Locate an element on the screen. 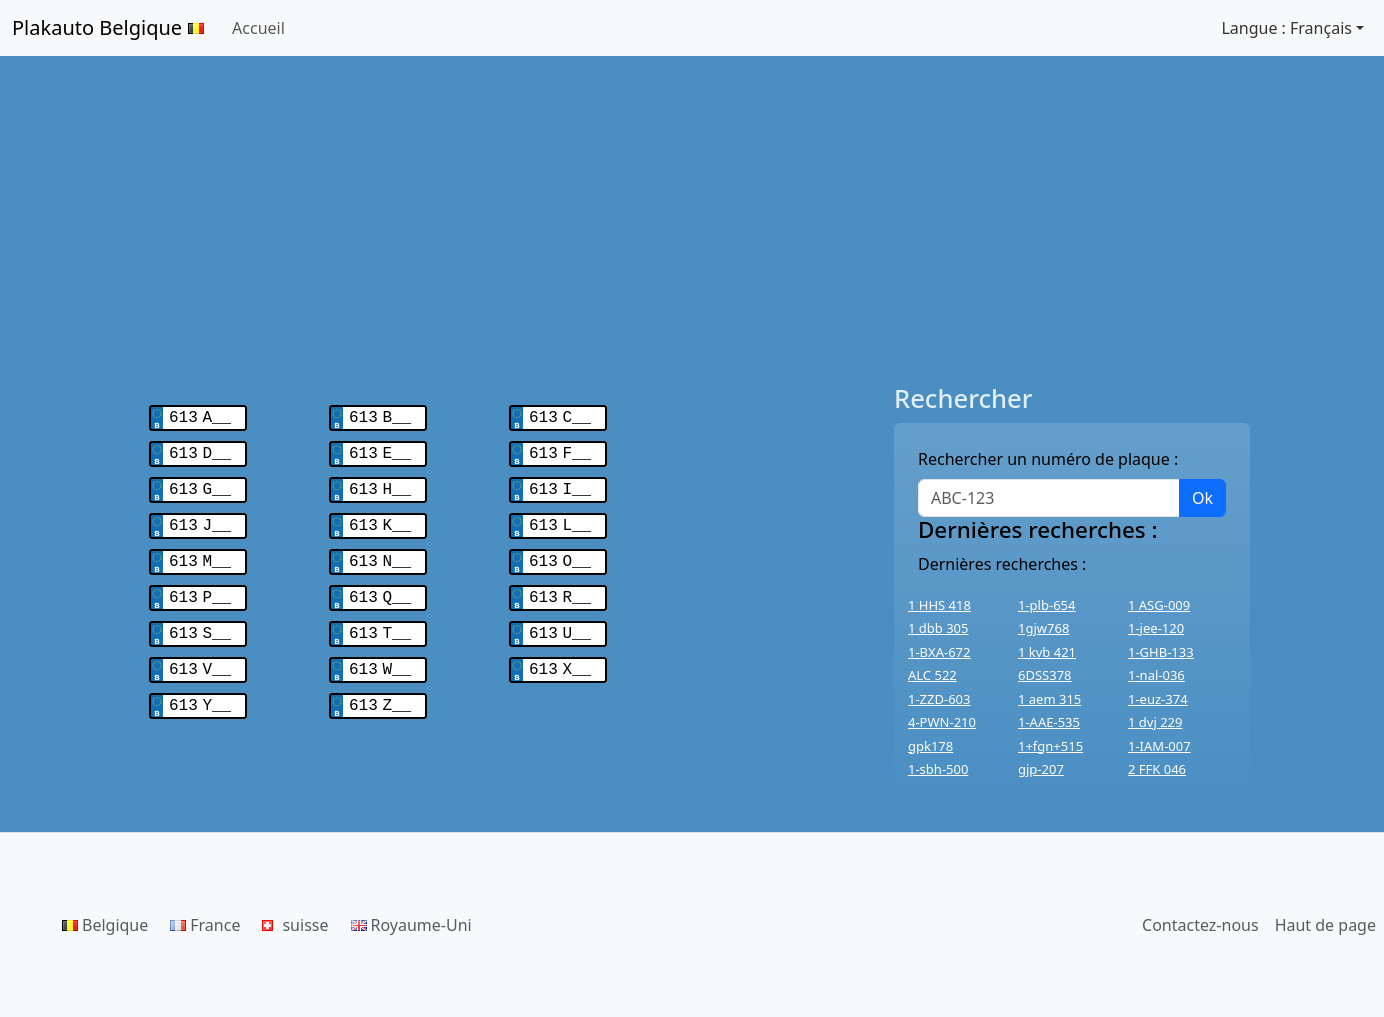 This screenshot has height=1017, width=1384. 613 Q__ is located at coordinates (380, 586).